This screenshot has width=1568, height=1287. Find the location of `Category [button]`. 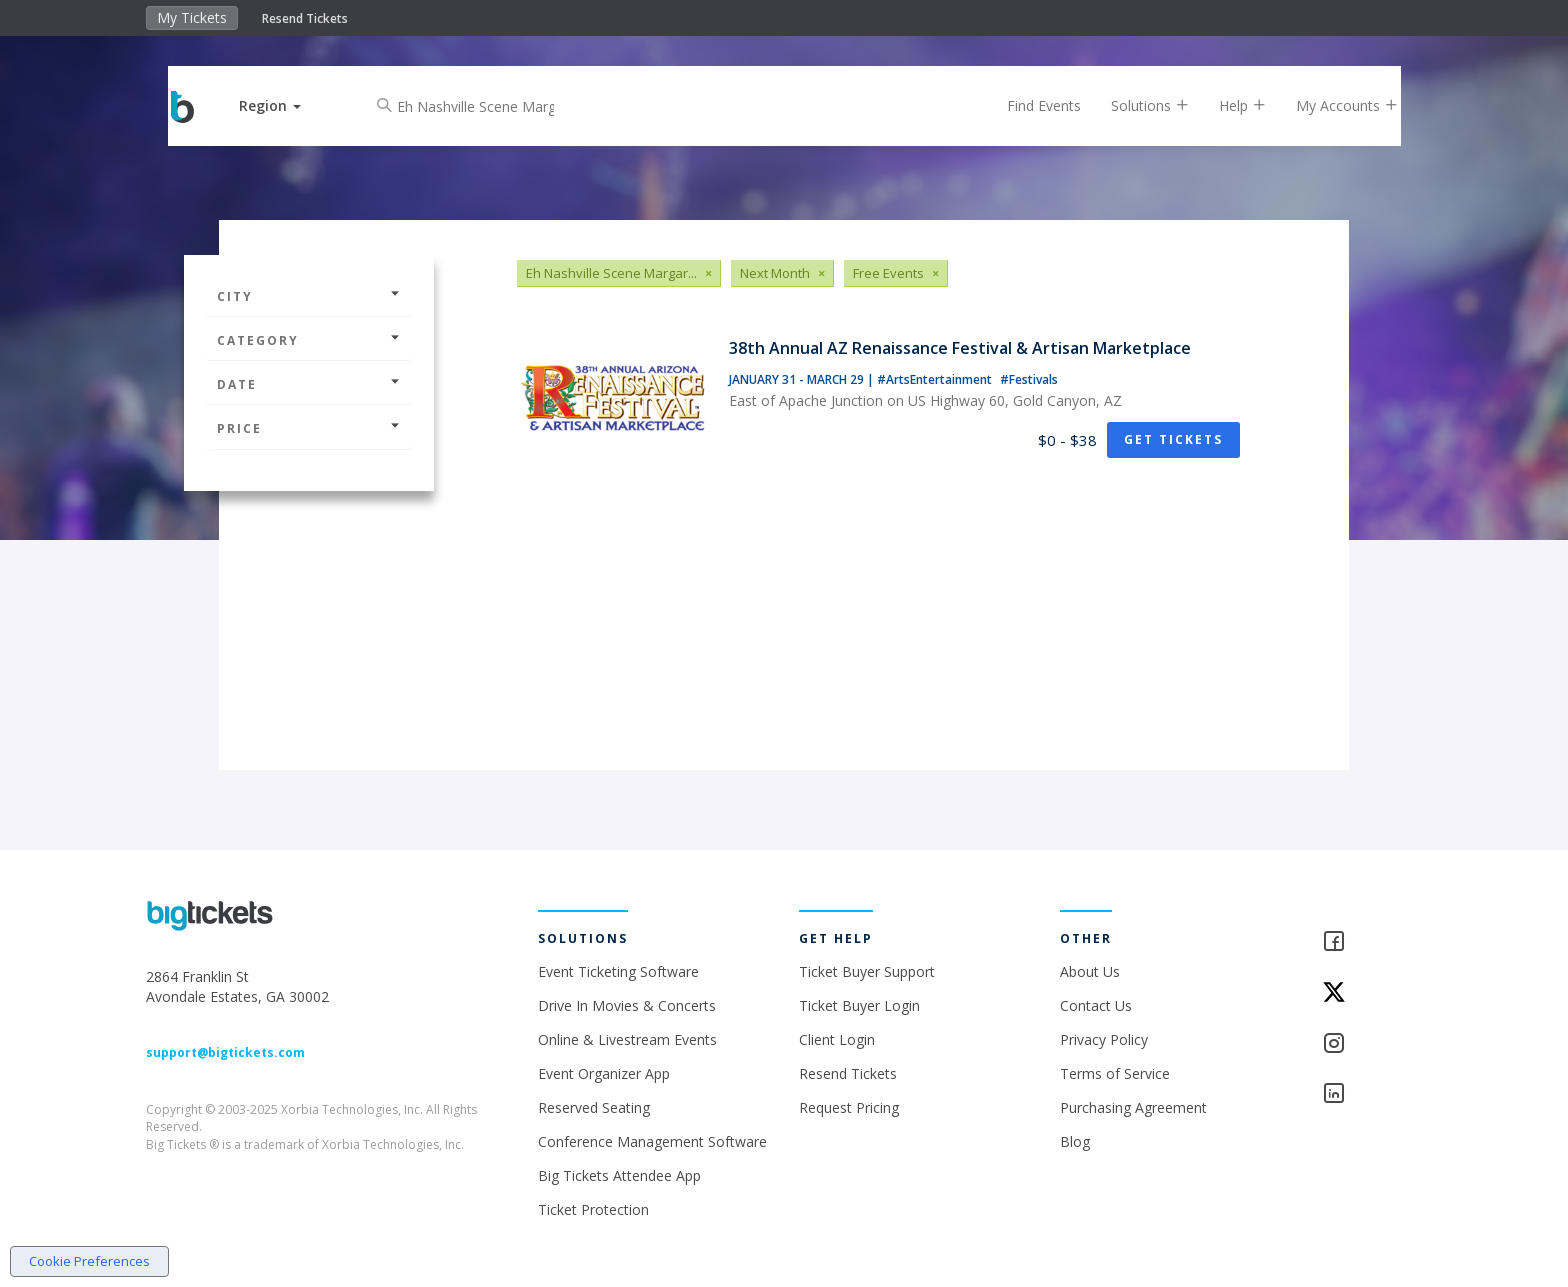

Category [button] is located at coordinates (309, 340).